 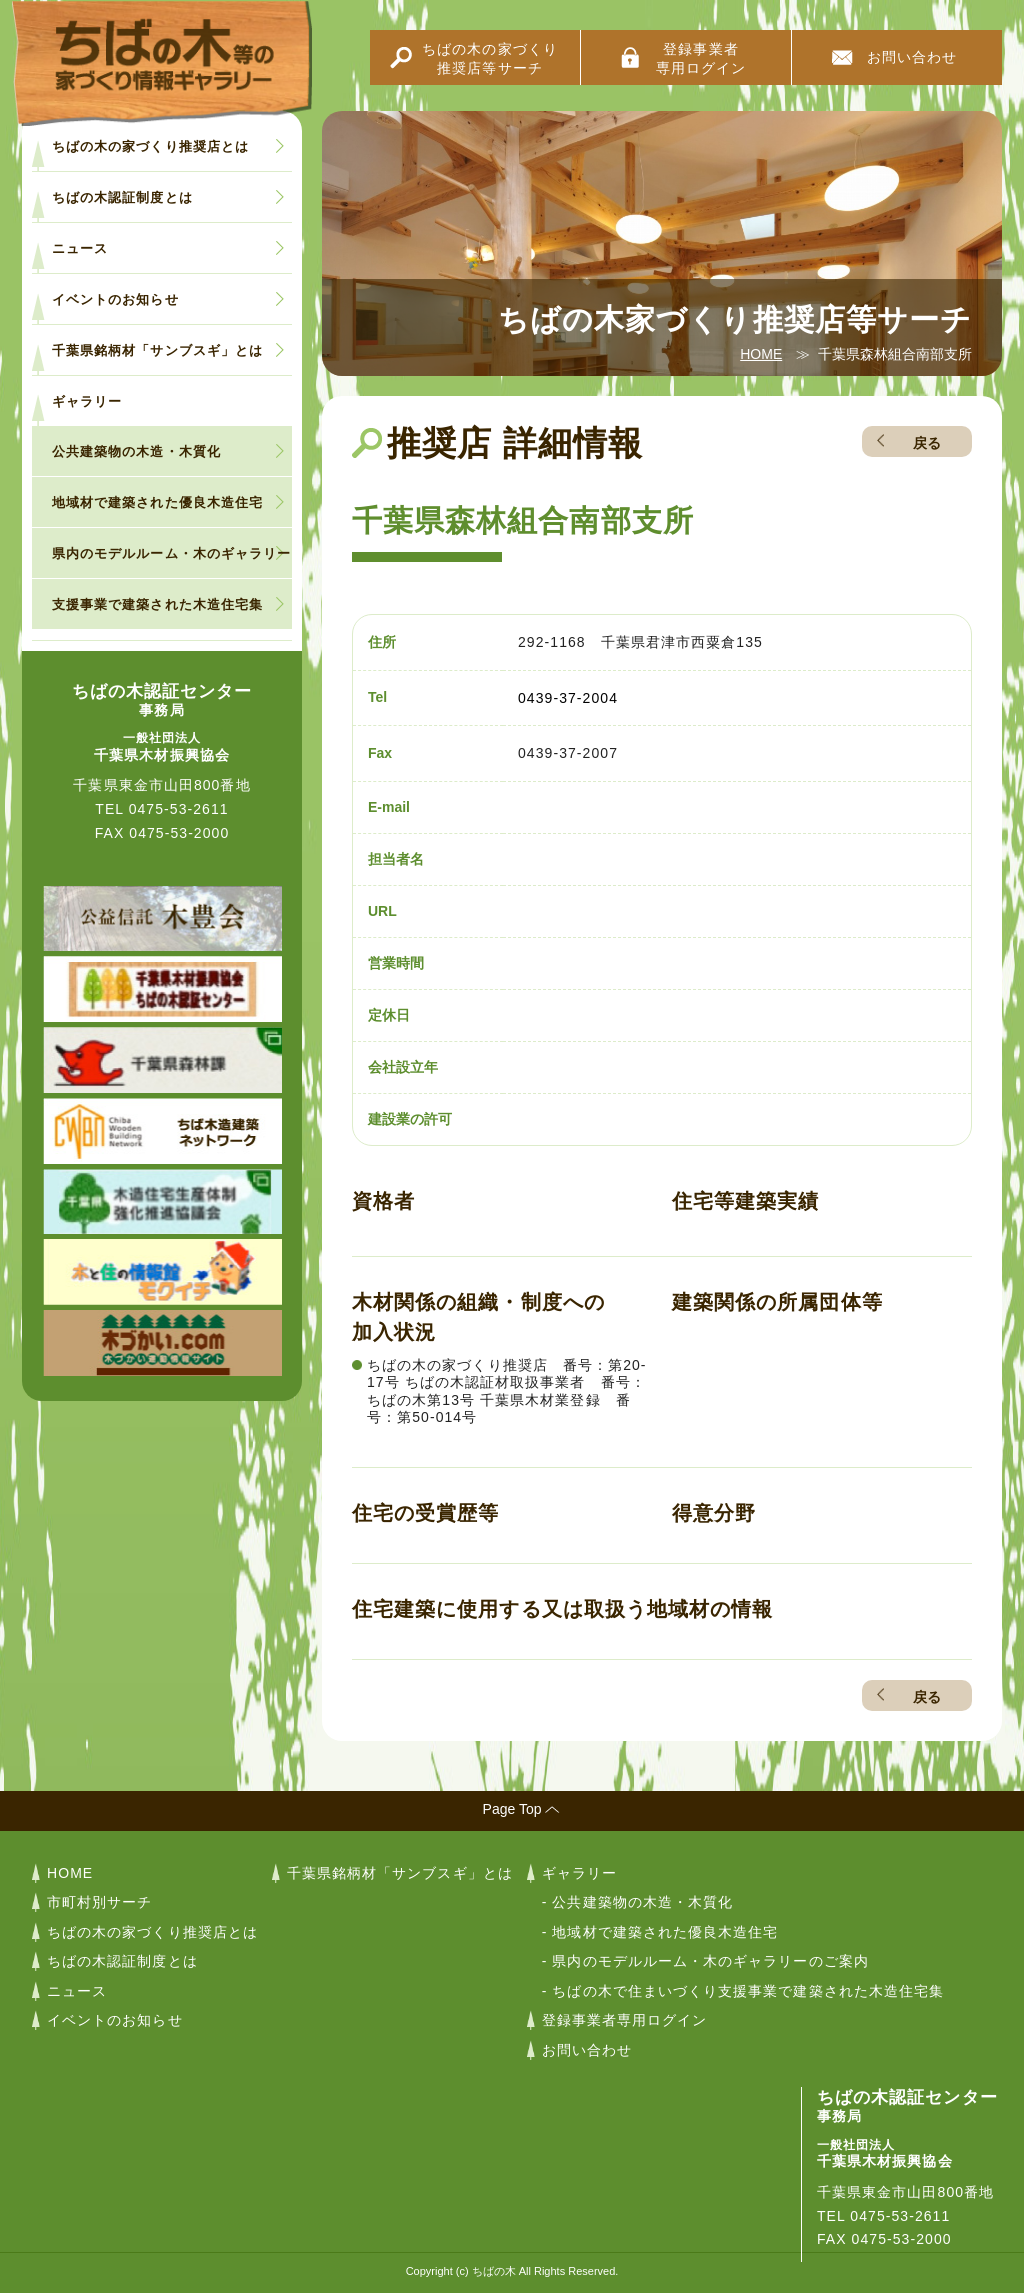 What do you see at coordinates (761, 354) in the screenshot?
I see `HOME` at bounding box center [761, 354].